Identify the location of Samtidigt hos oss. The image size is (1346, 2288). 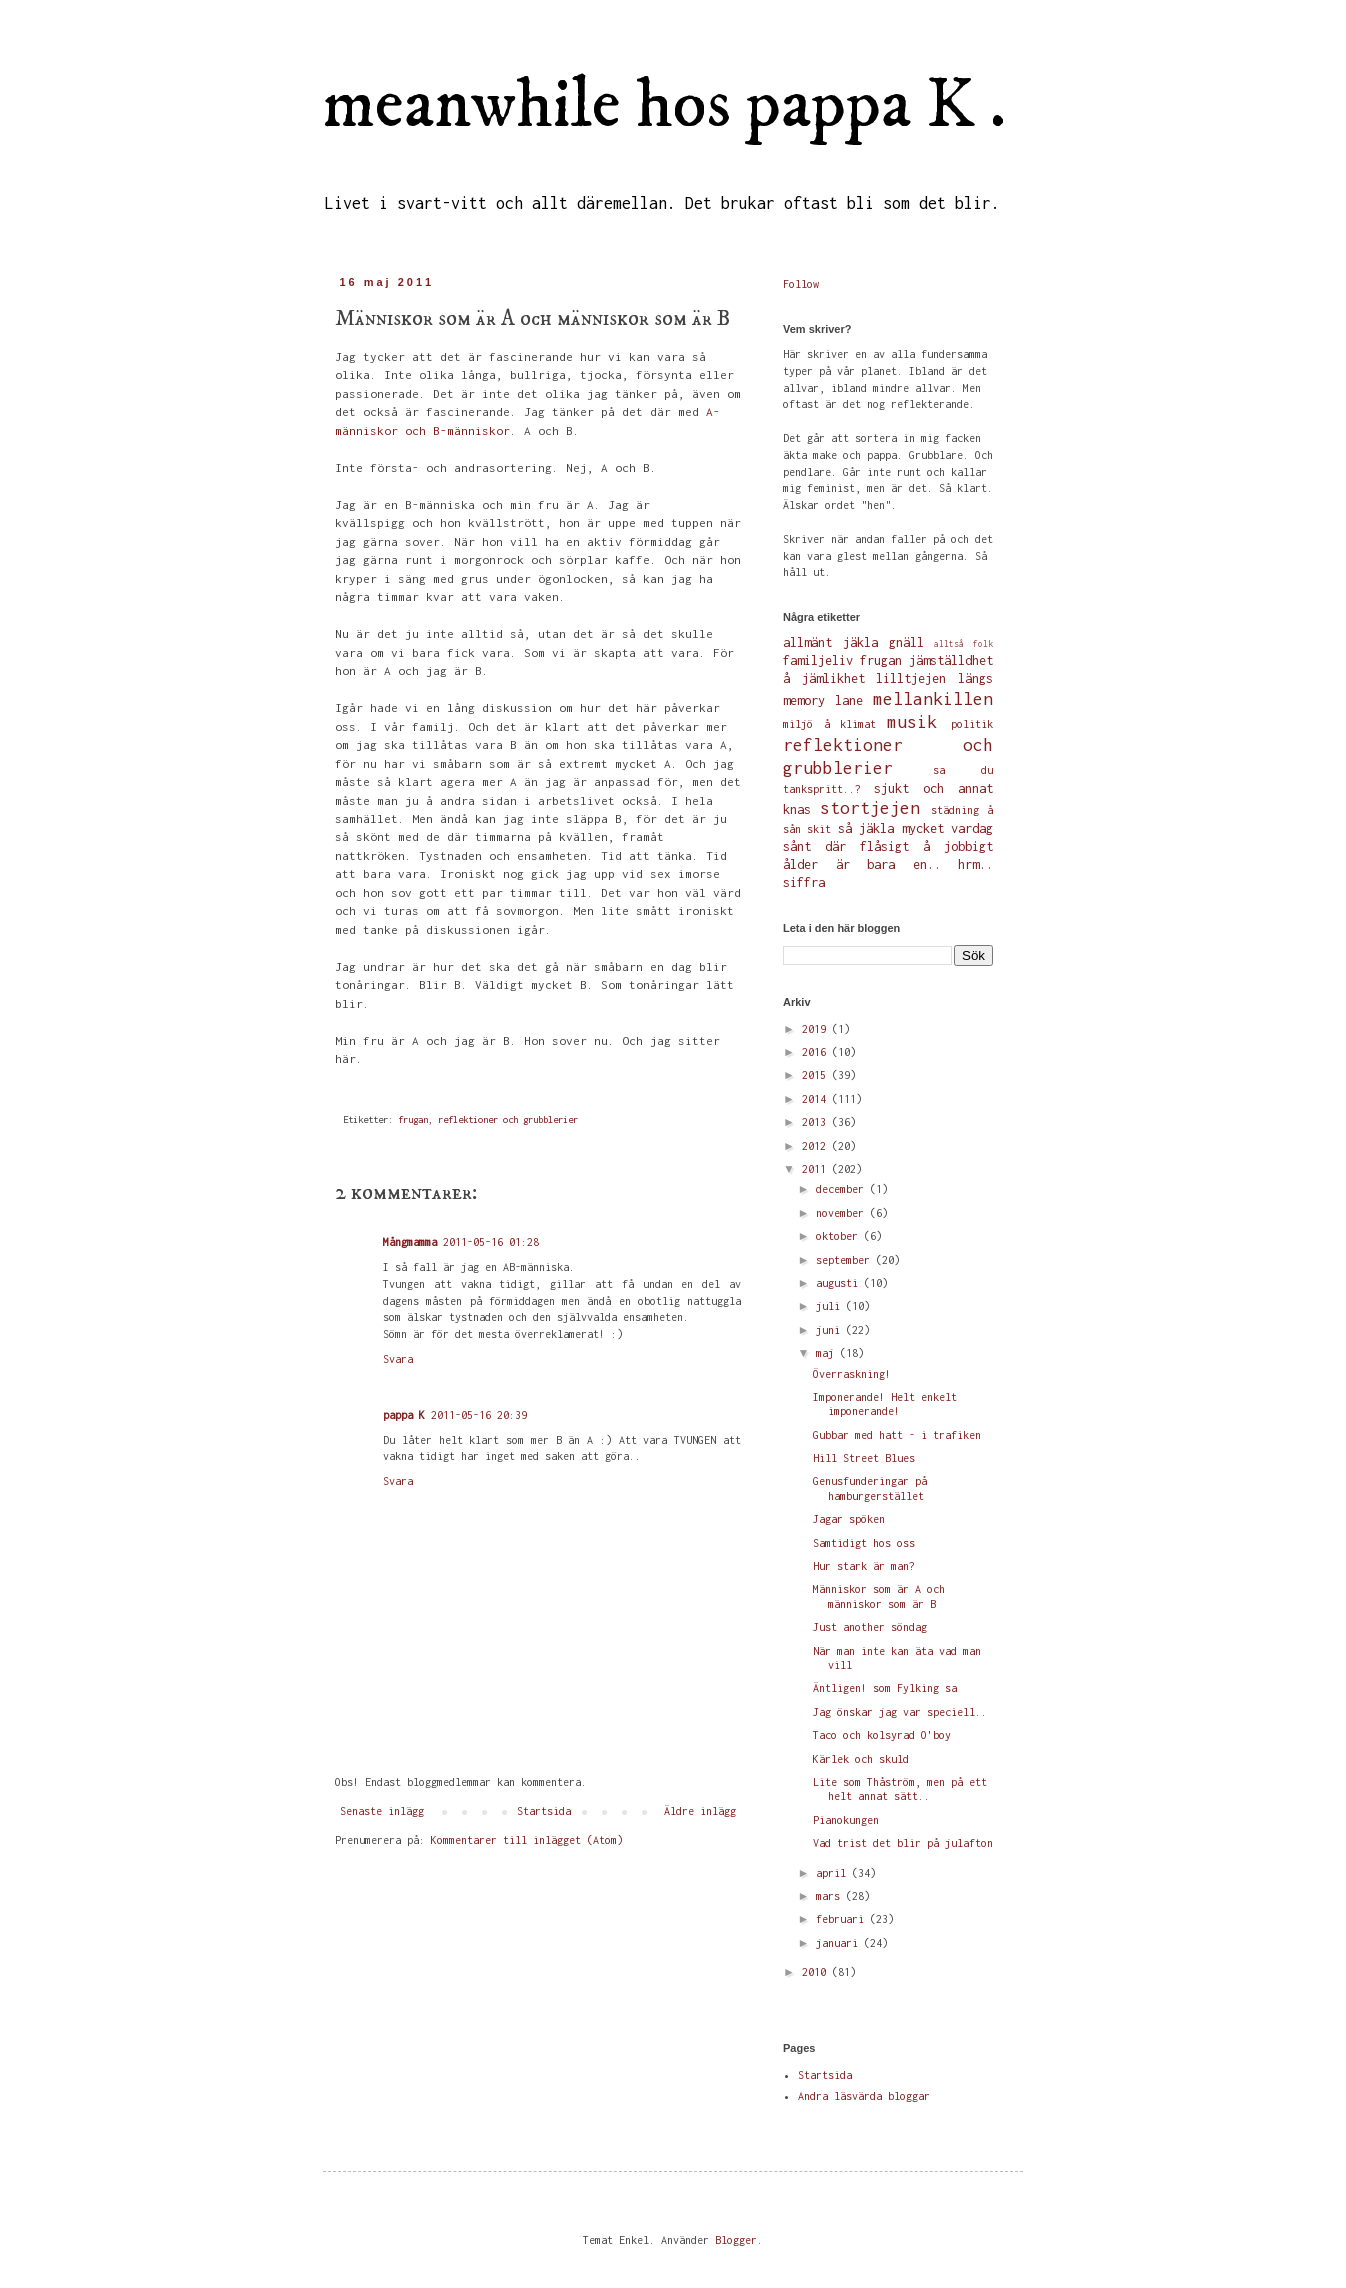
(864, 1543).